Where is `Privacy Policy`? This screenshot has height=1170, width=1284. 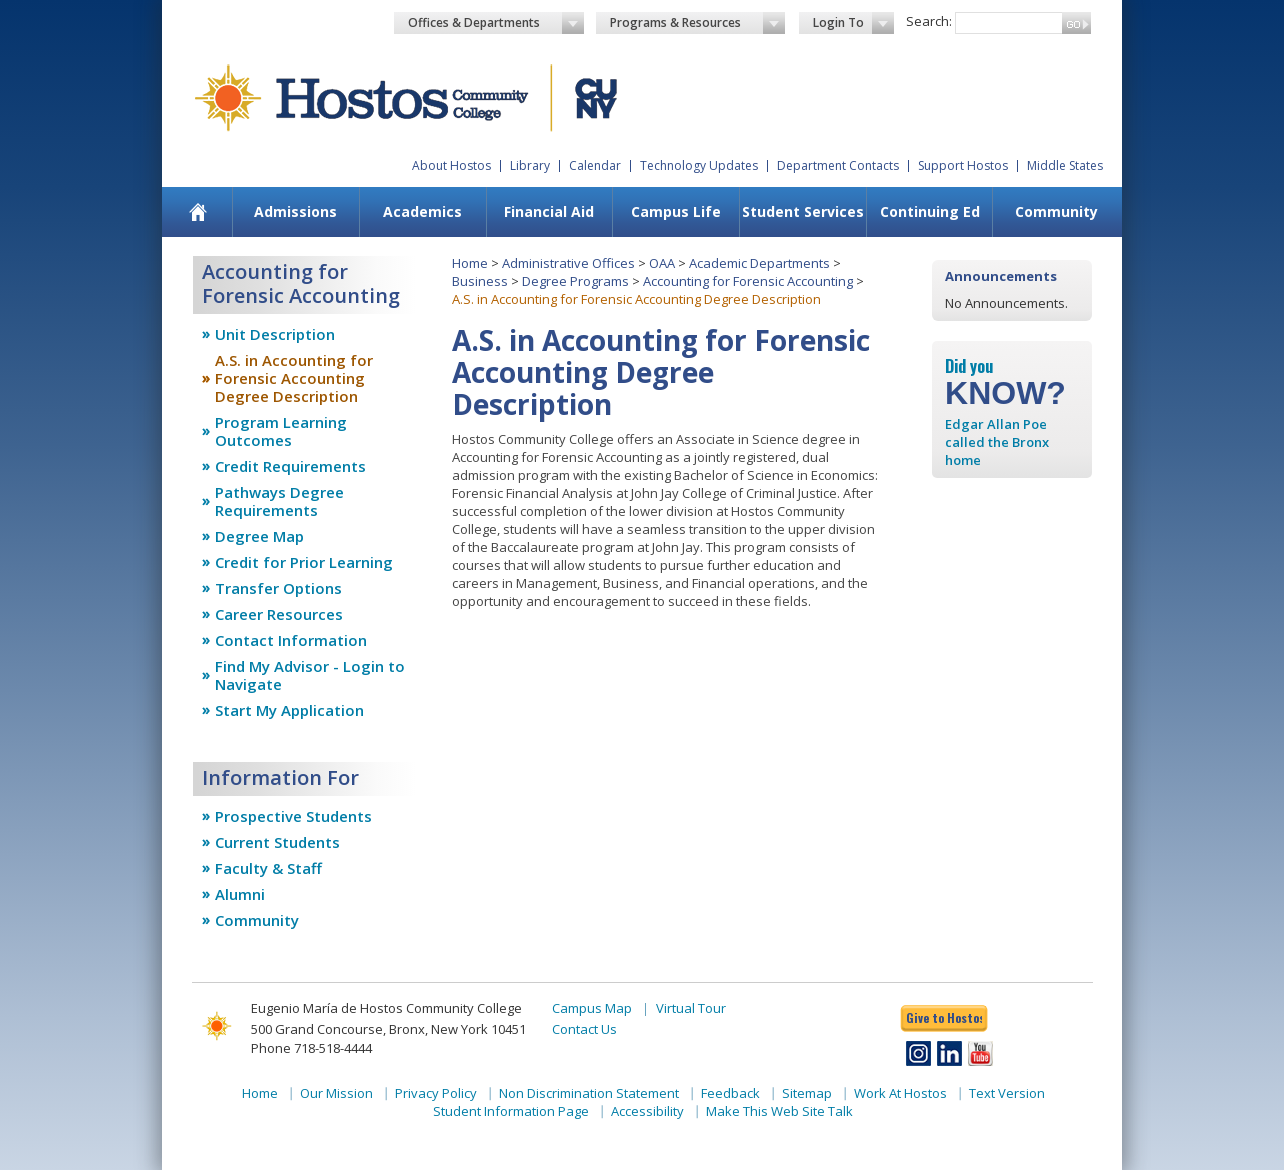 Privacy Policy is located at coordinates (436, 1093).